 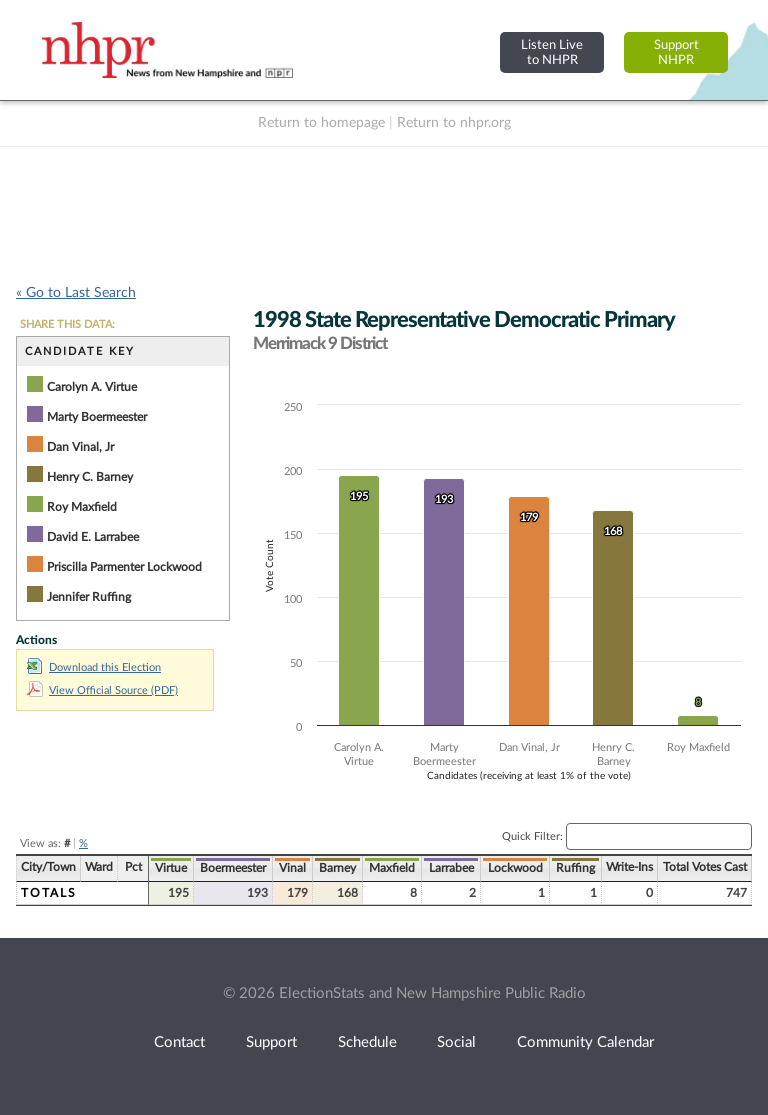 What do you see at coordinates (392, 868) in the screenshot?
I see `Maxfield` at bounding box center [392, 868].